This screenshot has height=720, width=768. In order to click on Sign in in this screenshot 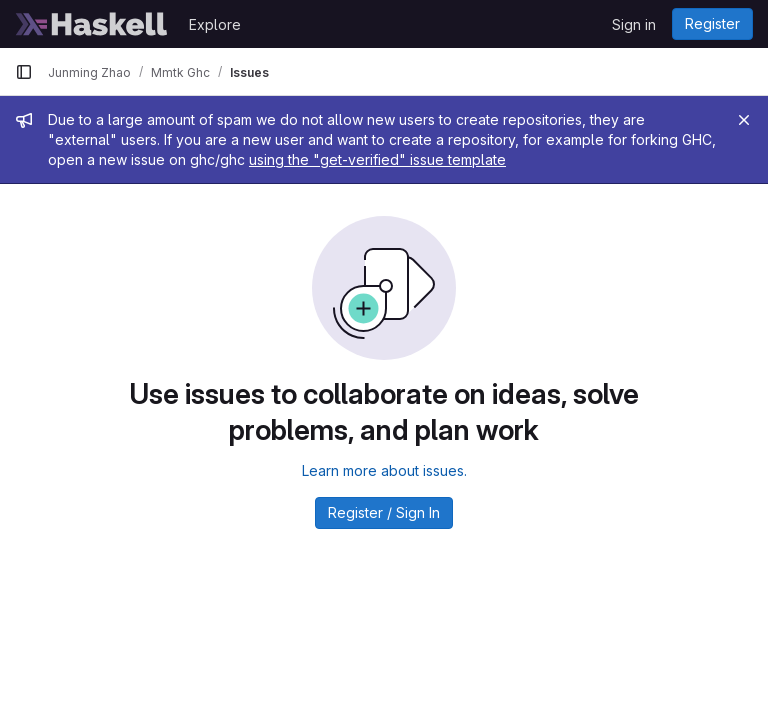, I will do `click(634, 24)`.